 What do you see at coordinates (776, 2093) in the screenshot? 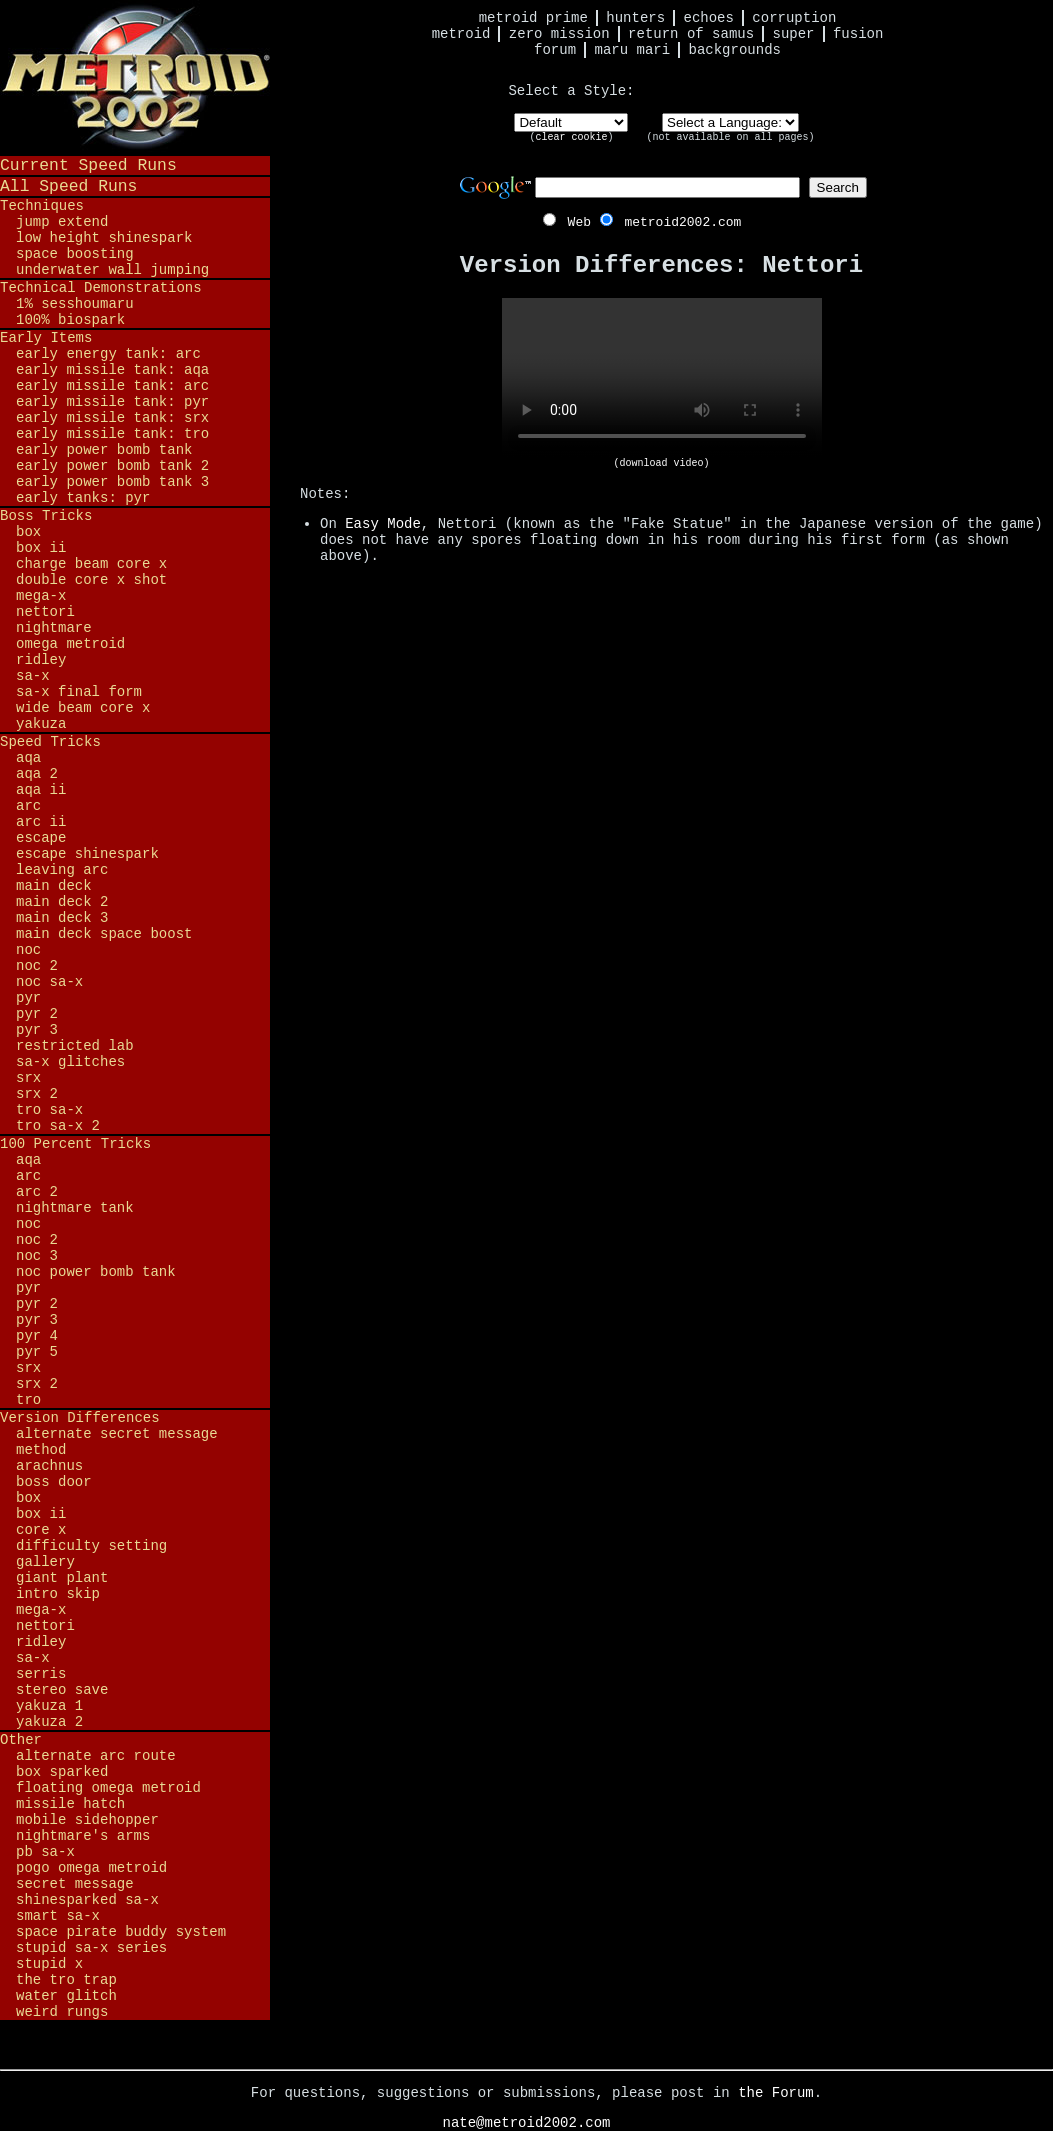
I see `the Forum` at bounding box center [776, 2093].